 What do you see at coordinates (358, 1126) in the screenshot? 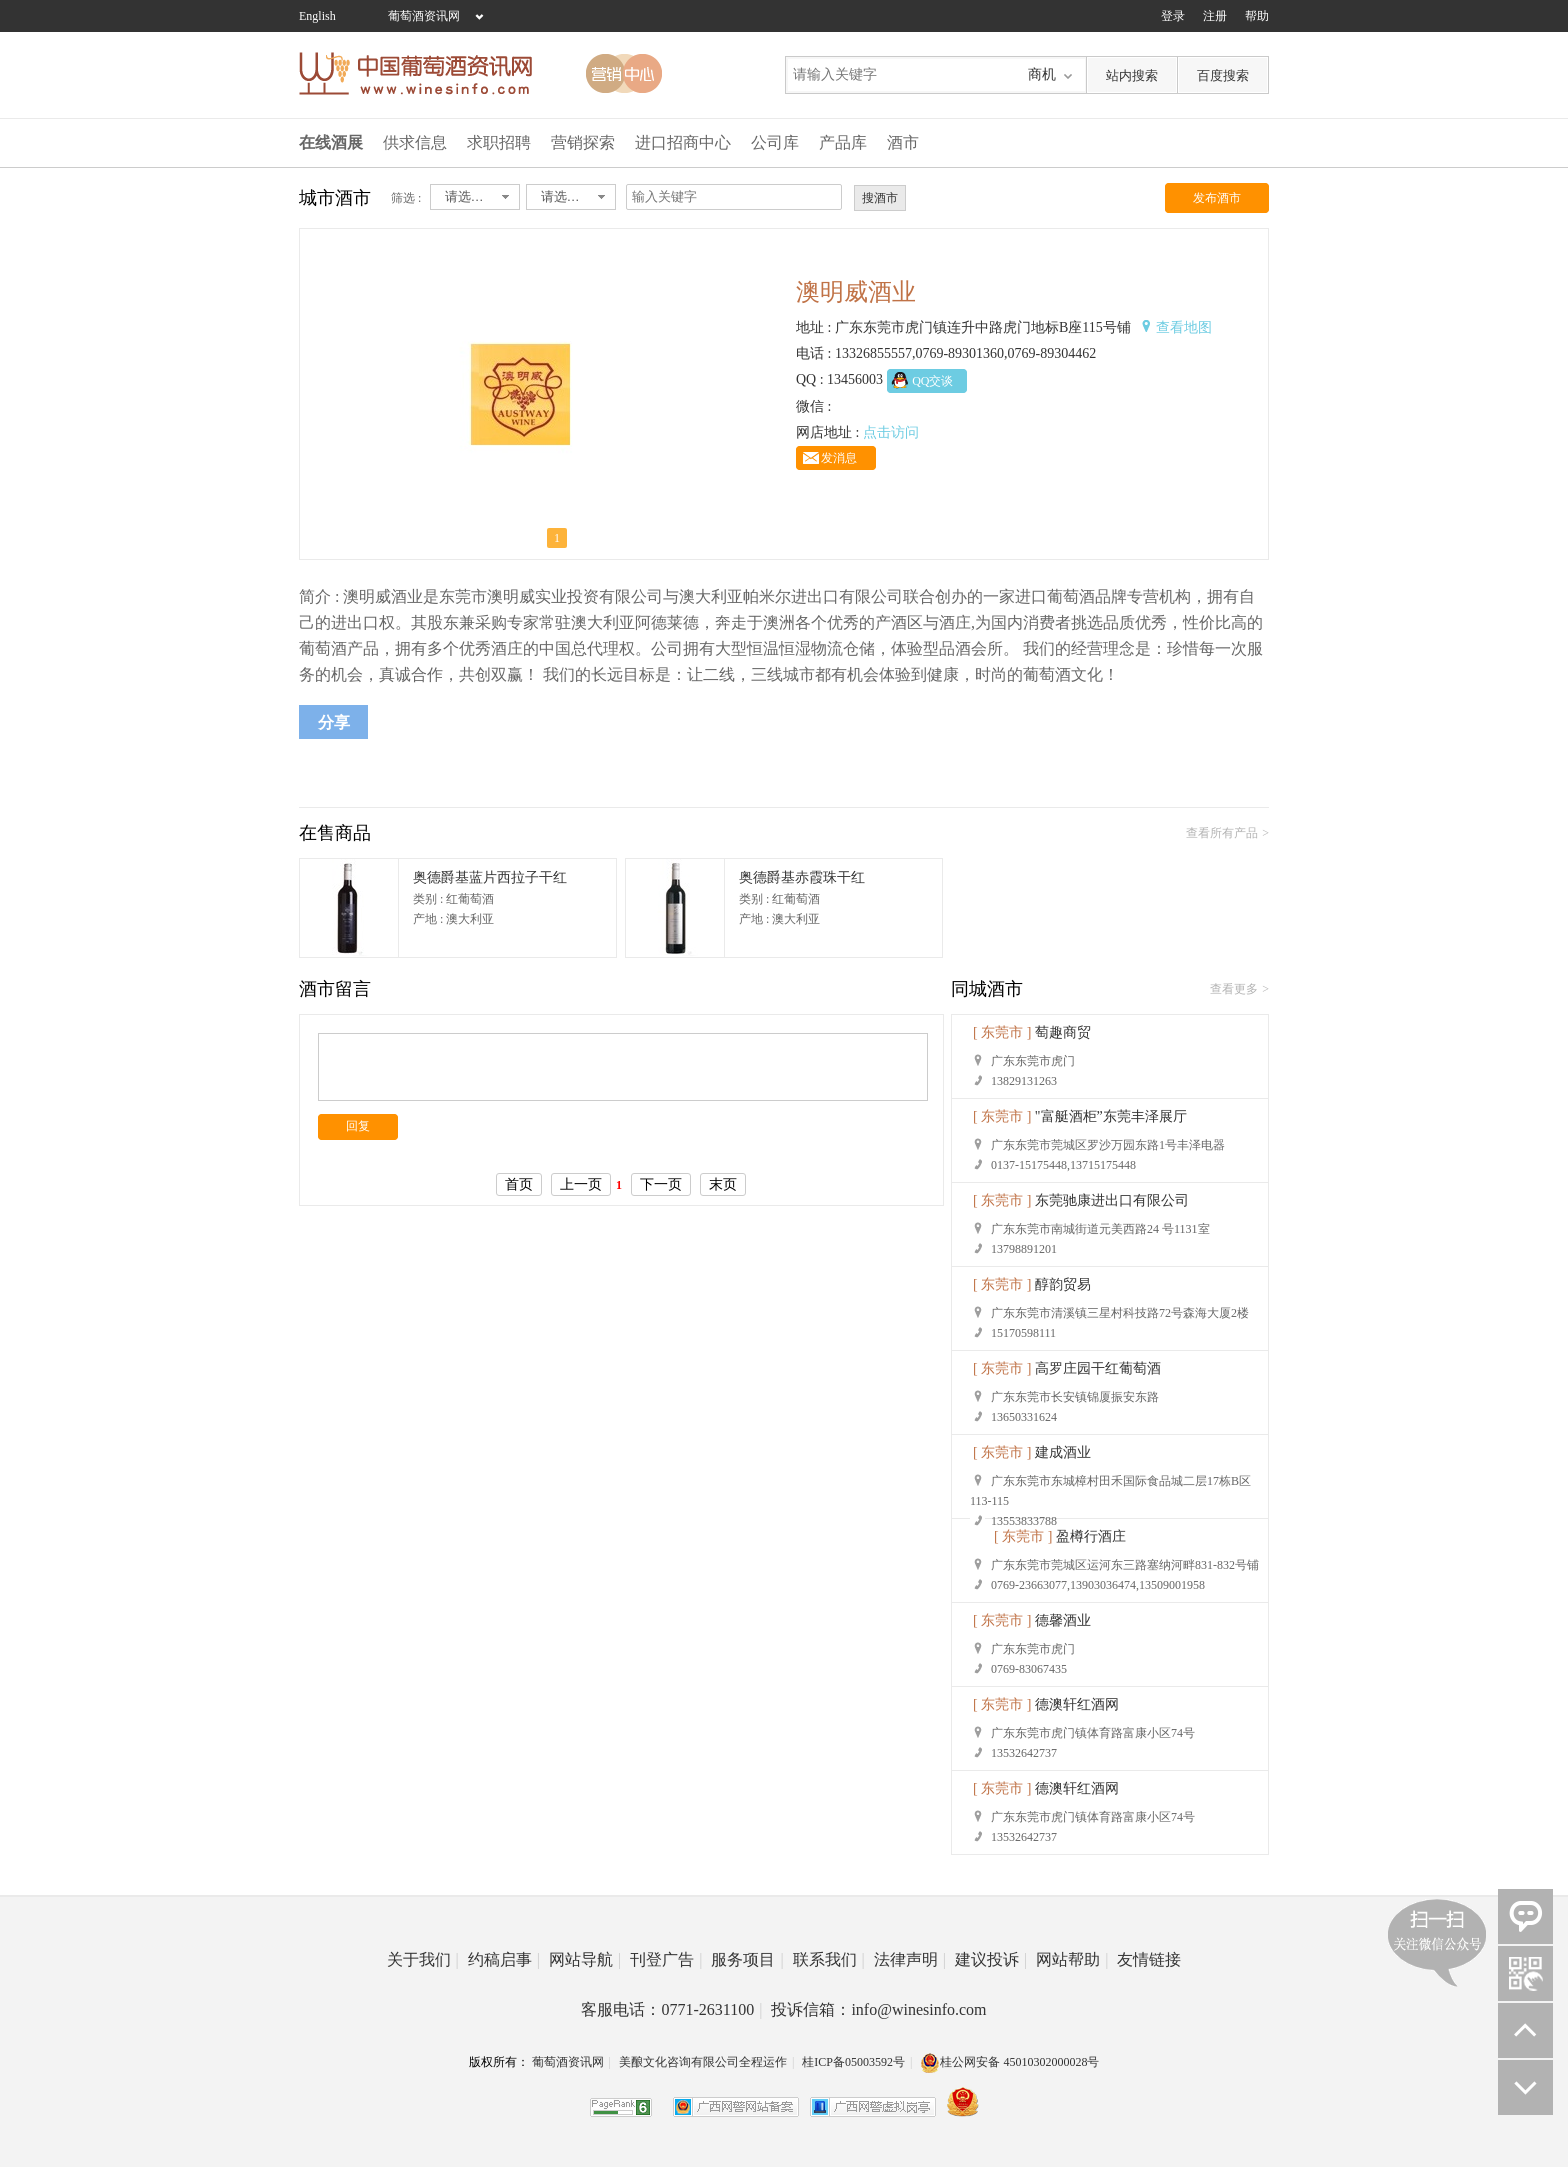
I see `回复` at bounding box center [358, 1126].